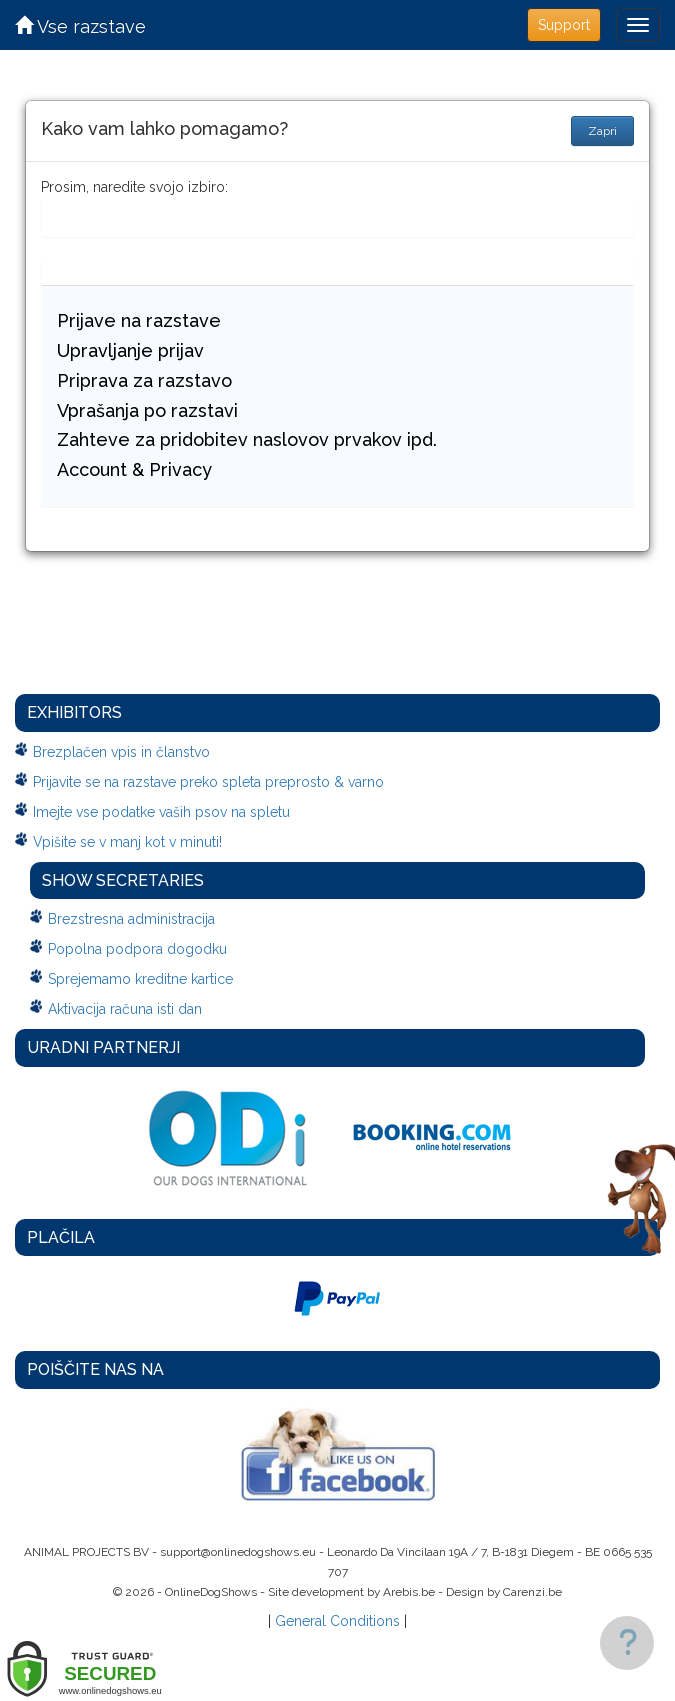 The width and height of the screenshot is (675, 1701). Describe the element at coordinates (121, 752) in the screenshot. I see `Brezplačen vpis in članstvo` at that location.